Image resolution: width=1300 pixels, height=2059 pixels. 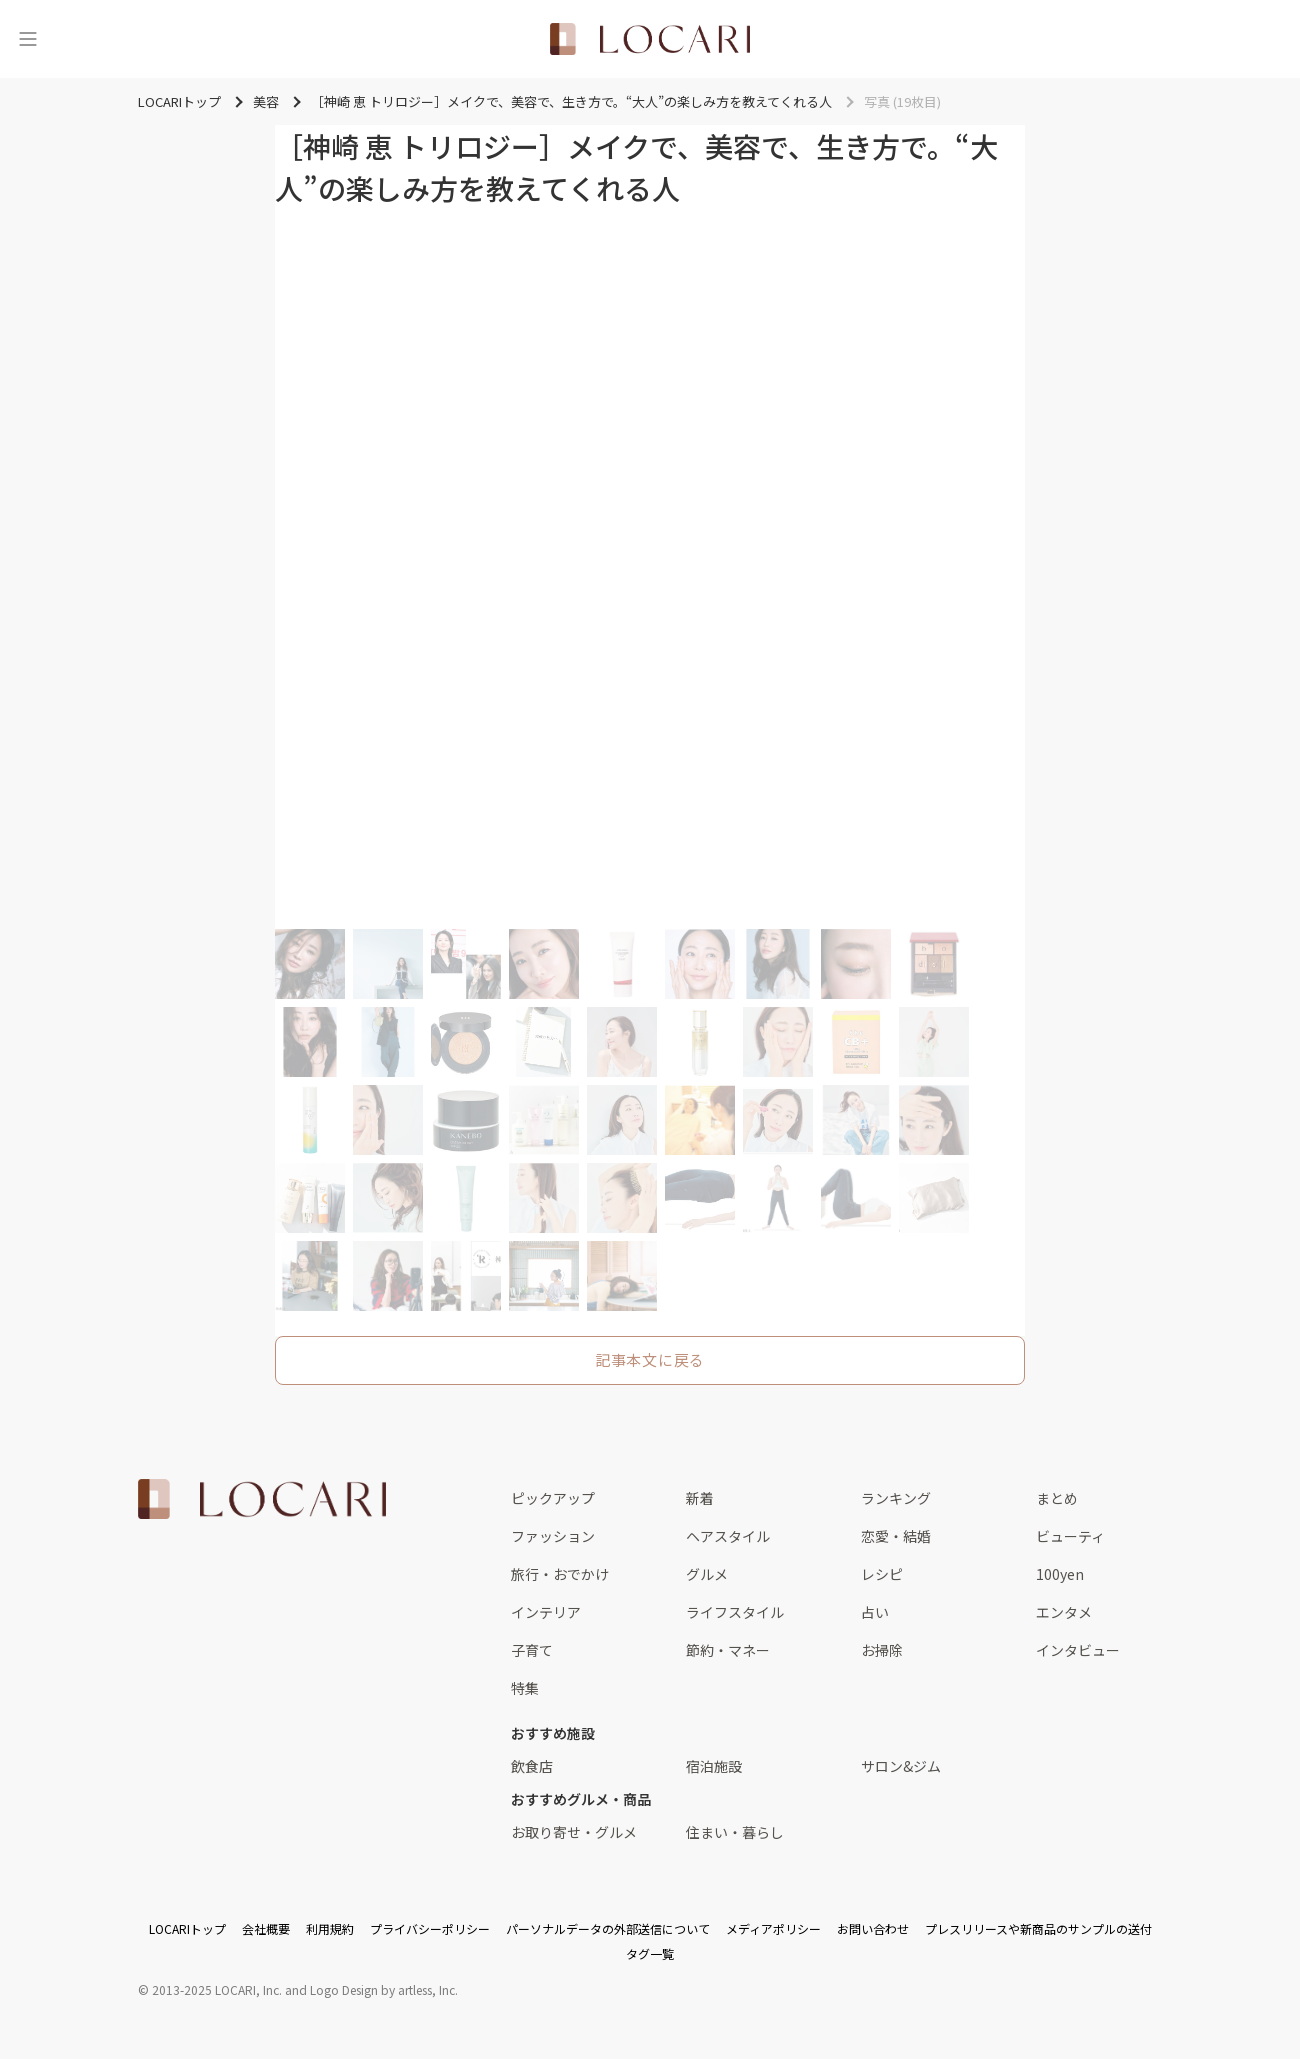 I want to click on レシピ, so click(x=882, y=1574).